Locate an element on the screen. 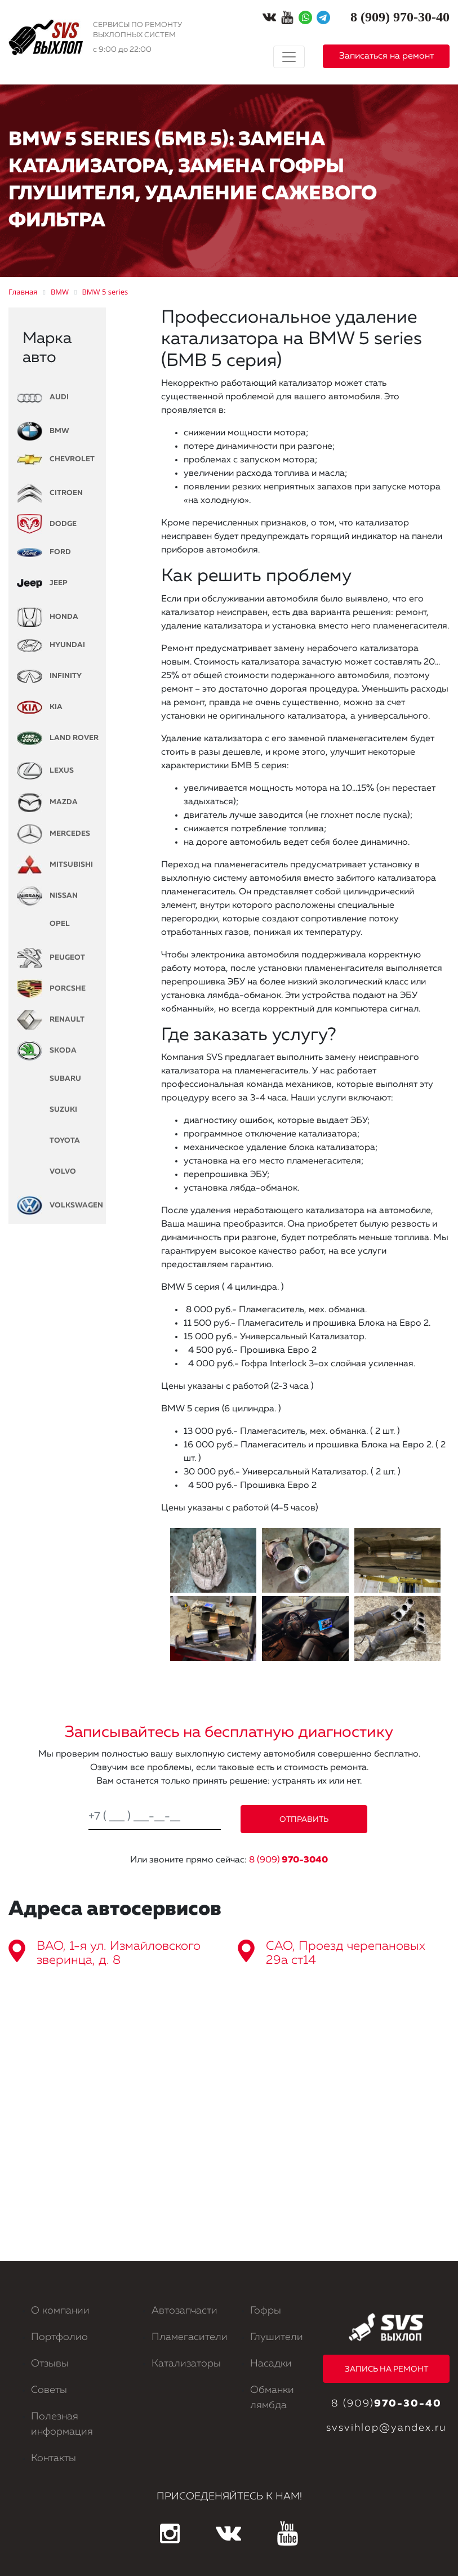  Насадки is located at coordinates (271, 2364).